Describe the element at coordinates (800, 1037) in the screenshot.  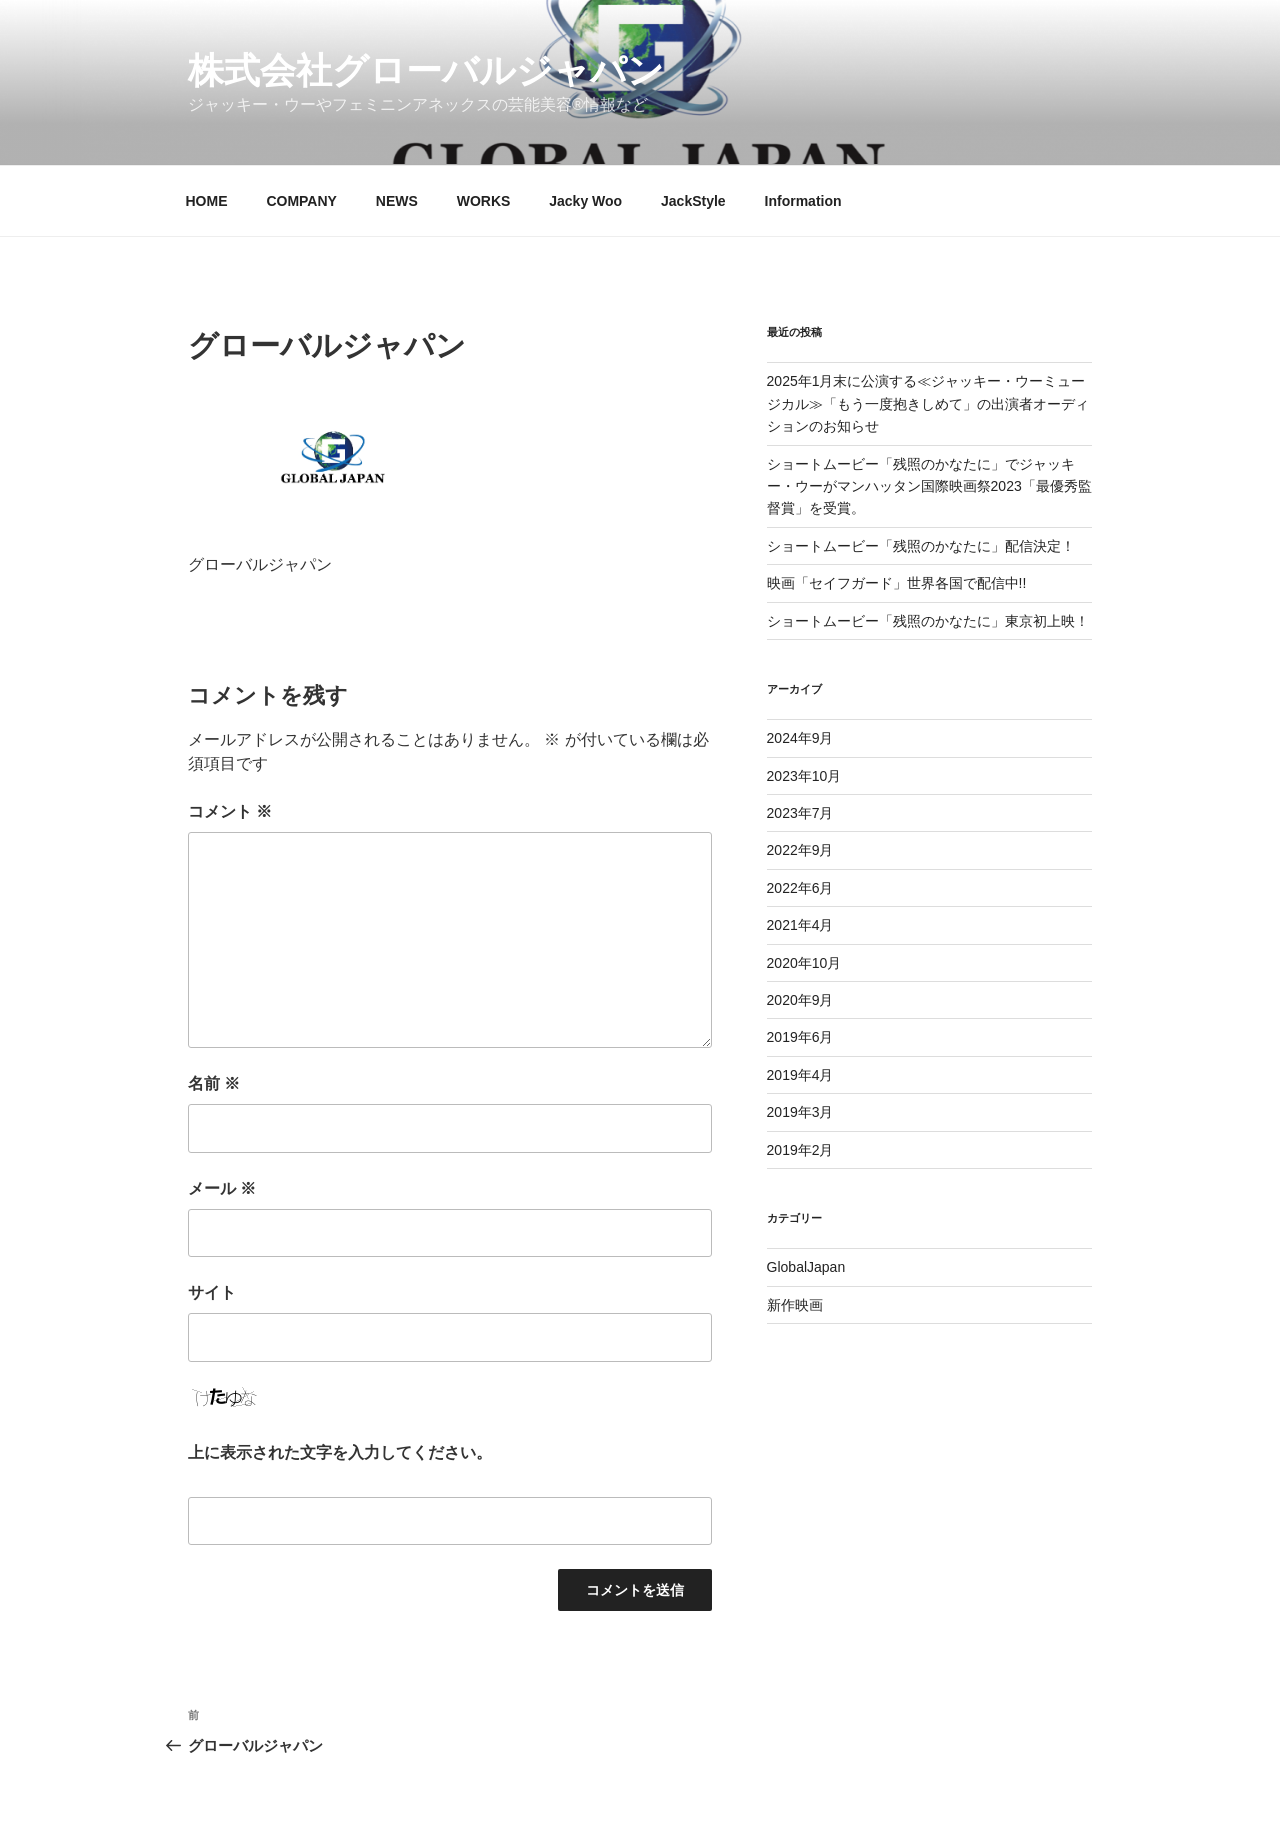
I see `2019年6月` at that location.